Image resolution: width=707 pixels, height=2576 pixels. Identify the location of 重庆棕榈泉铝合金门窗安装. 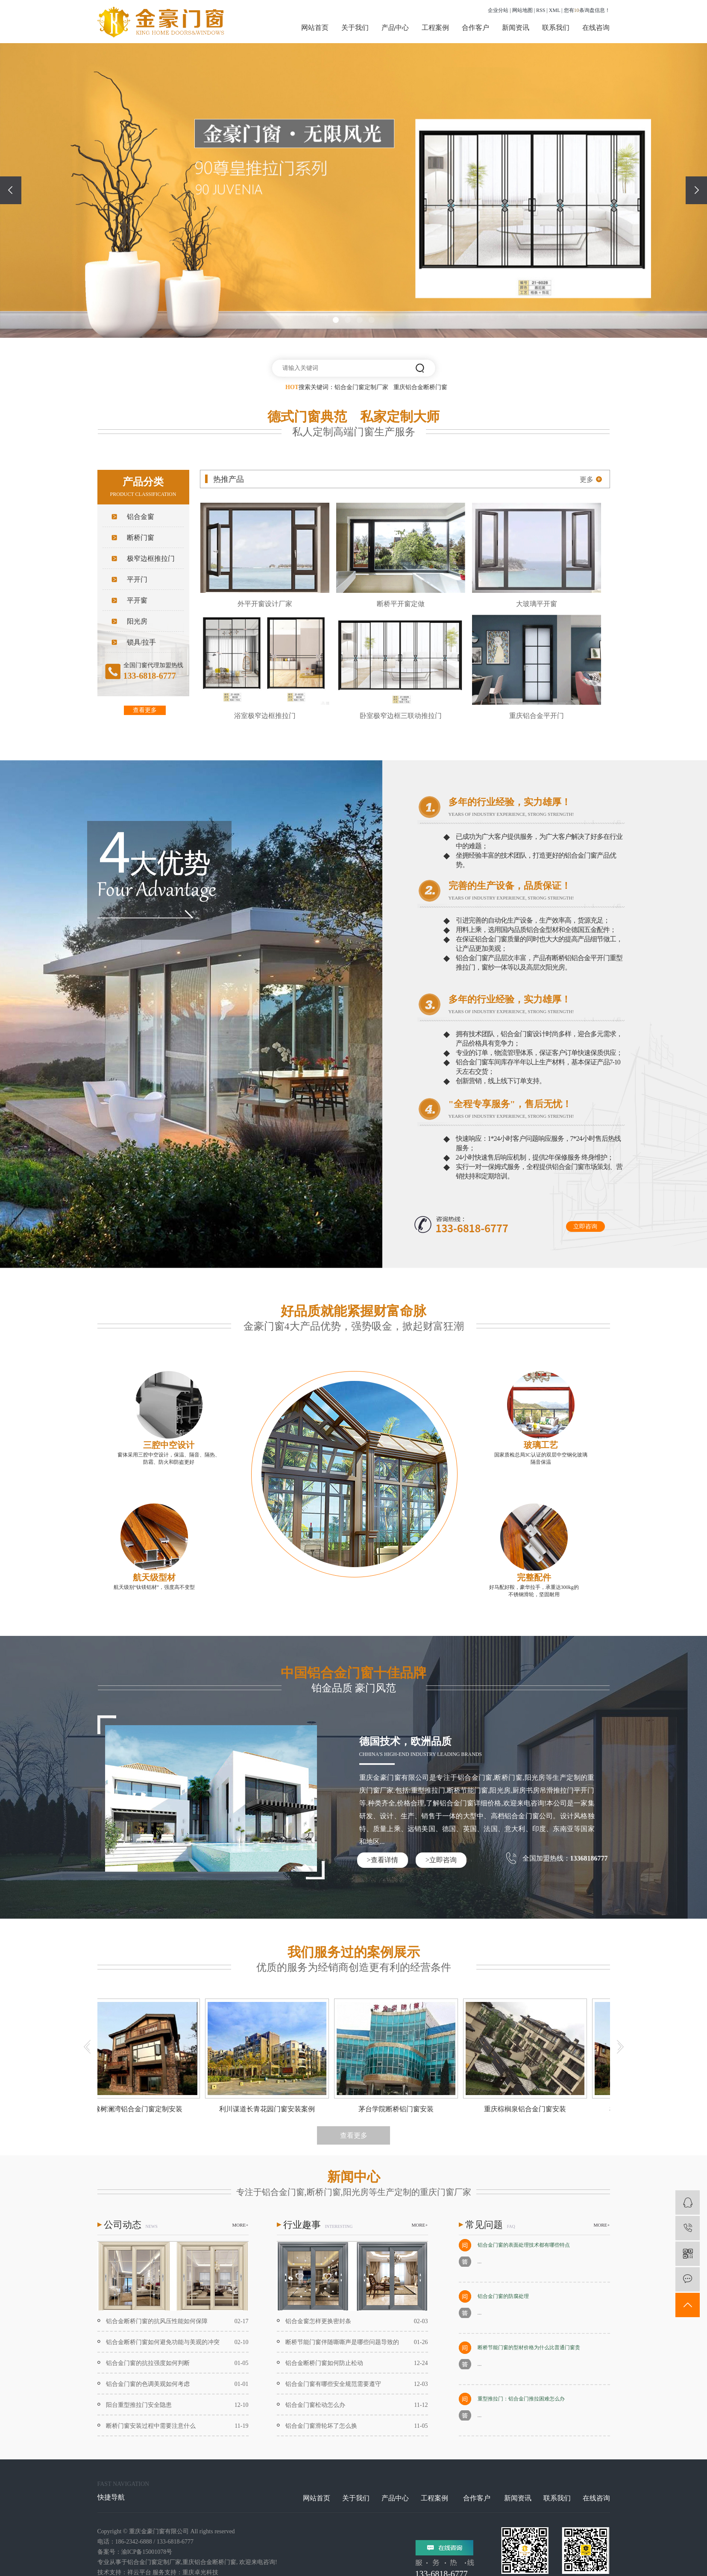
(528, 2109).